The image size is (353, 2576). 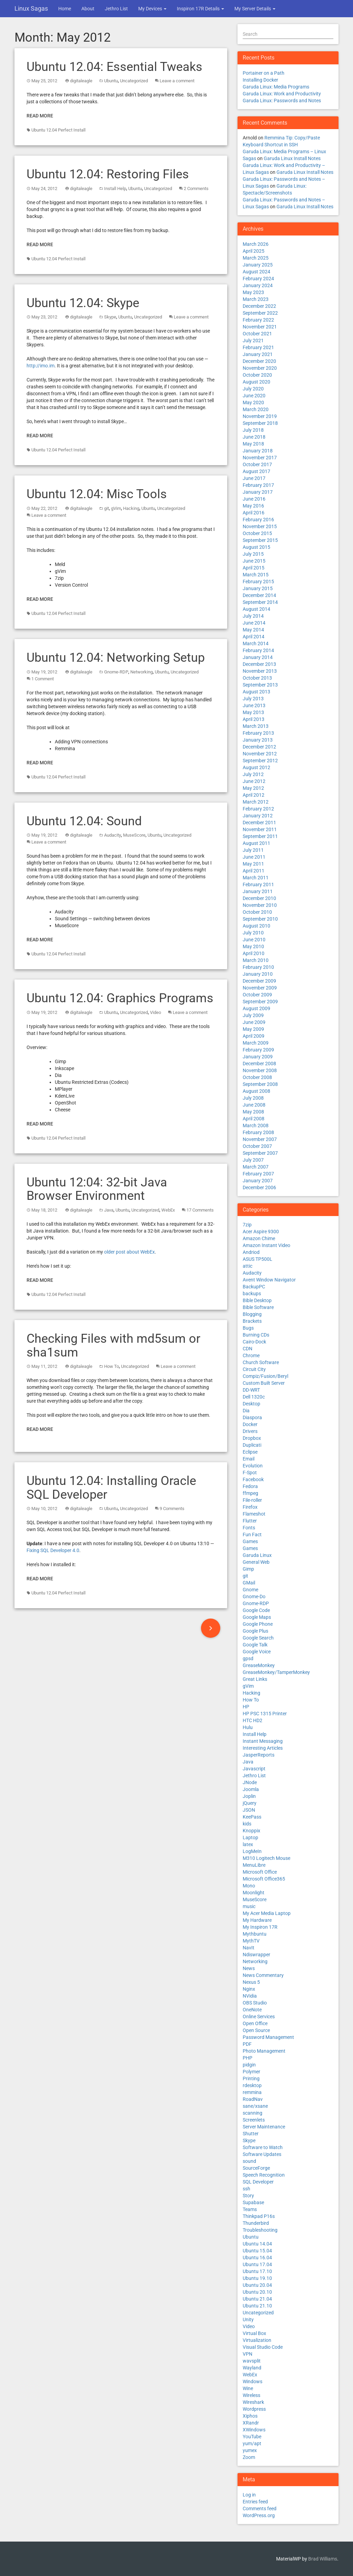 What do you see at coordinates (249, 1906) in the screenshot?
I see `music` at bounding box center [249, 1906].